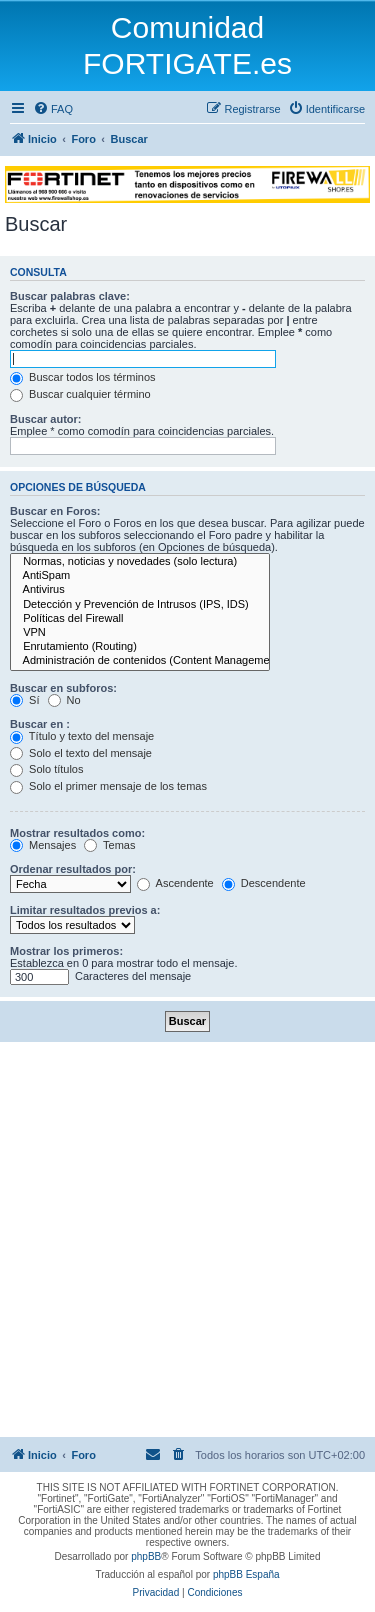 The width and height of the screenshot is (375, 1612). Describe the element at coordinates (187, 1239) in the screenshot. I see `[Advertisement]` at that location.